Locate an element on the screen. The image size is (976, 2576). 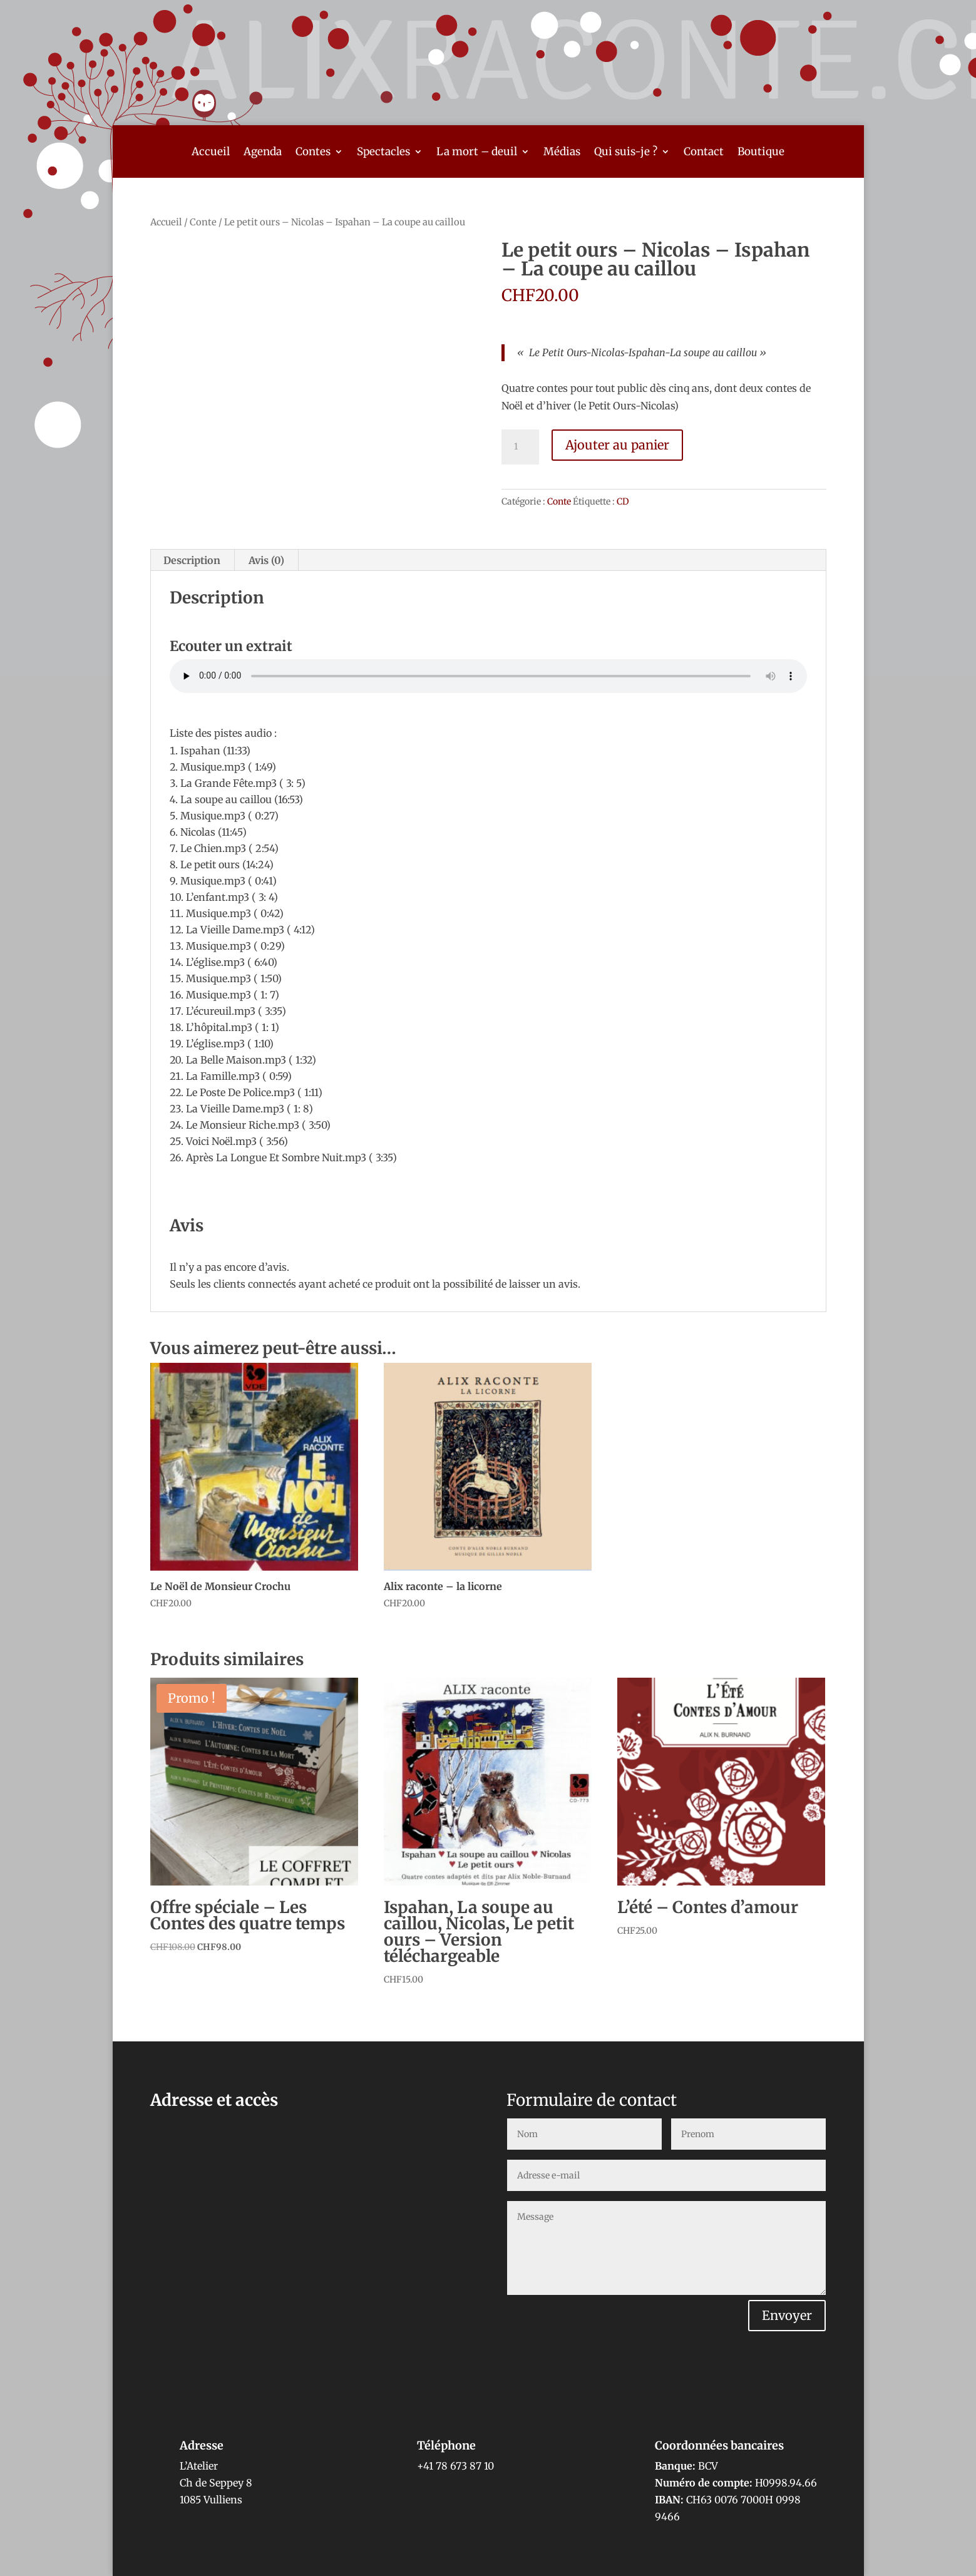
La mort – deuil is located at coordinates (476, 152).